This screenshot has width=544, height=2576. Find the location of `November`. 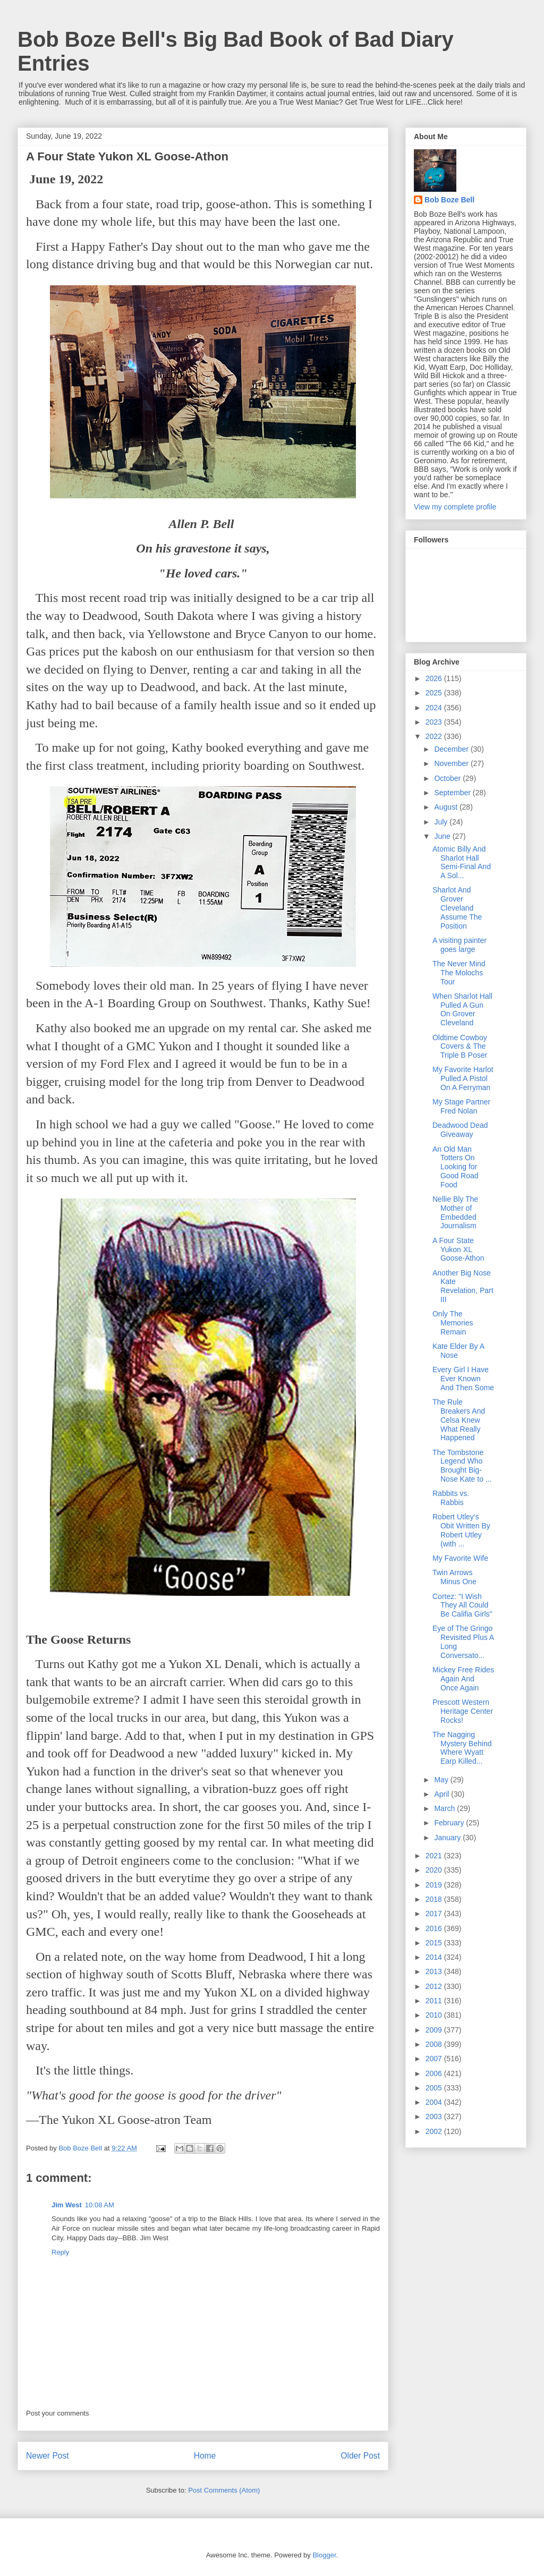

November is located at coordinates (452, 763).